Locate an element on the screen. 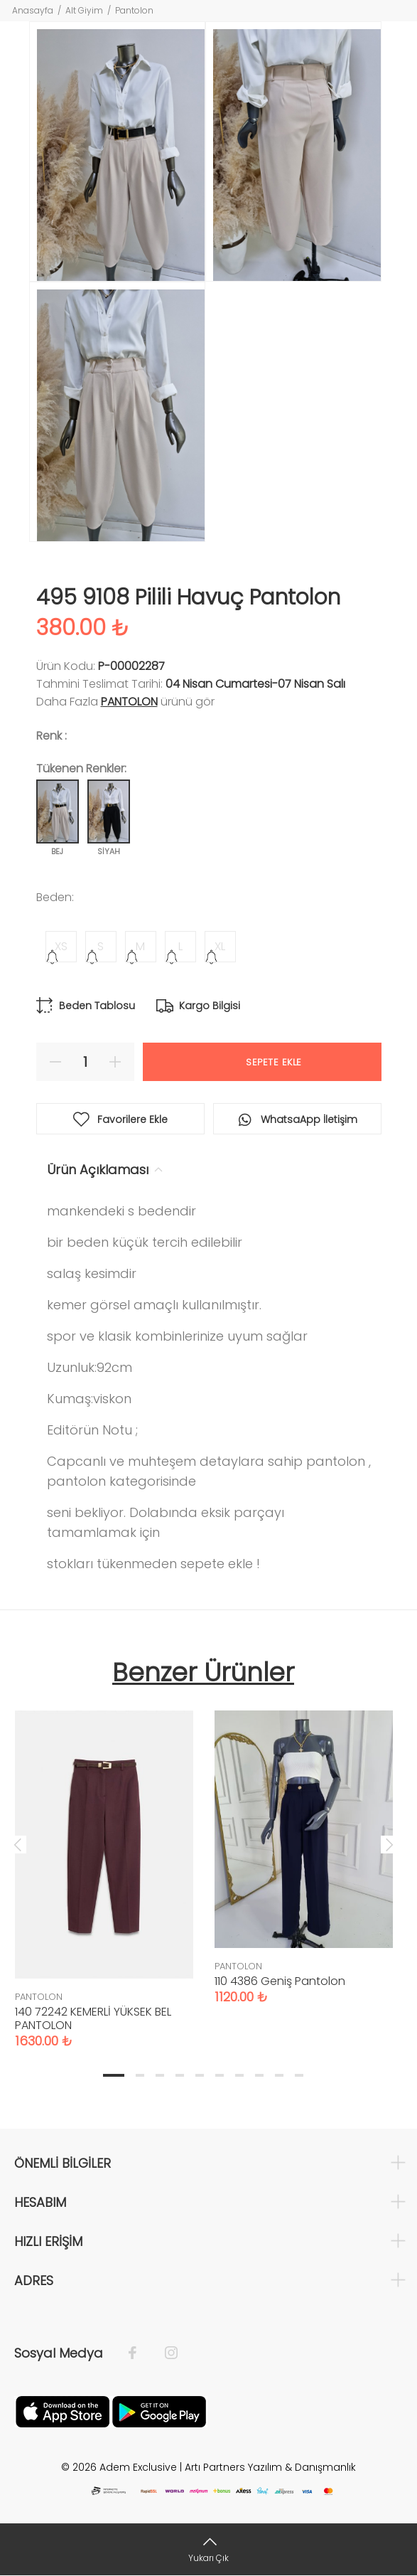 The image size is (417, 2576). [Google Play] is located at coordinates (159, 2410).